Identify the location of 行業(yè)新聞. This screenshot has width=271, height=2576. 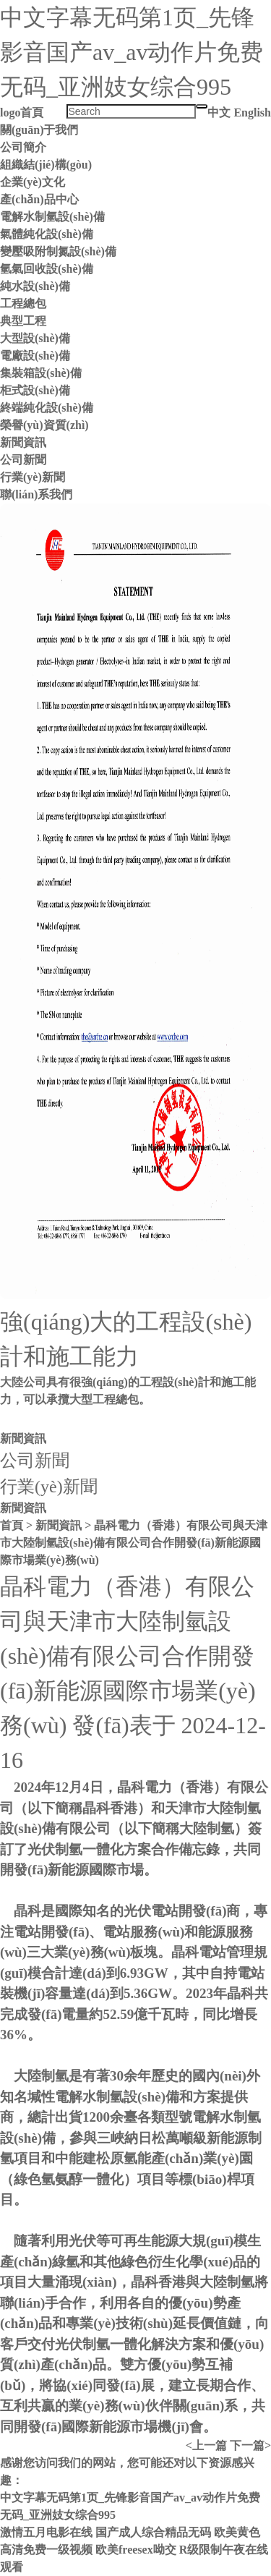
(32, 477).